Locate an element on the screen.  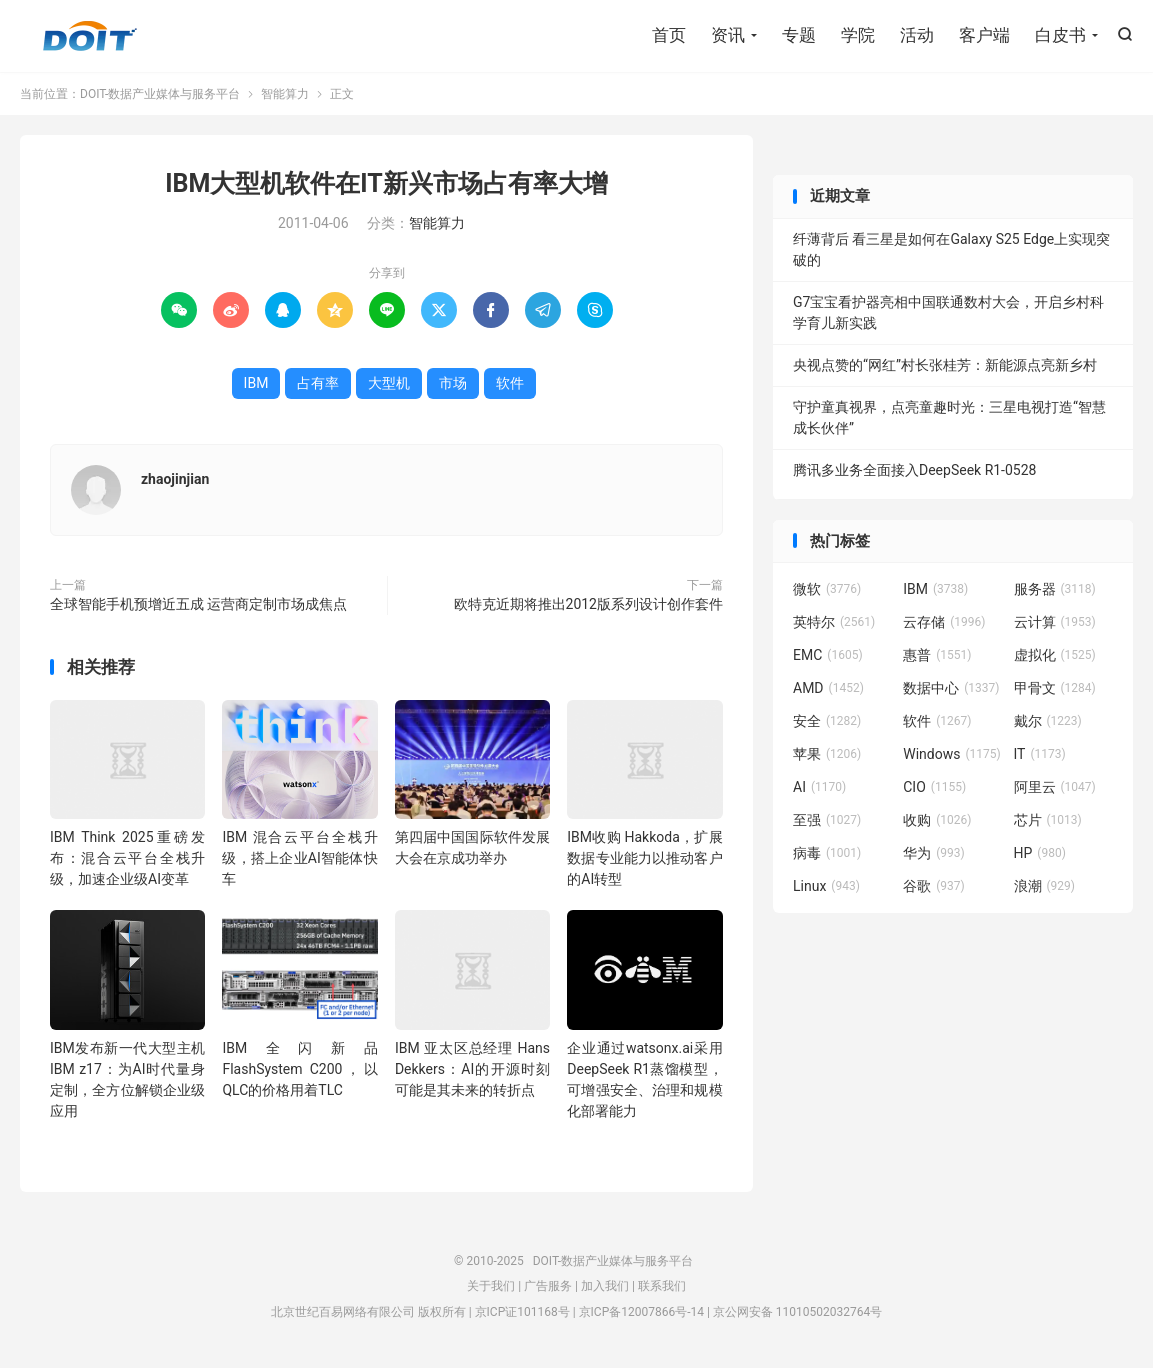
专题 is located at coordinates (799, 35).